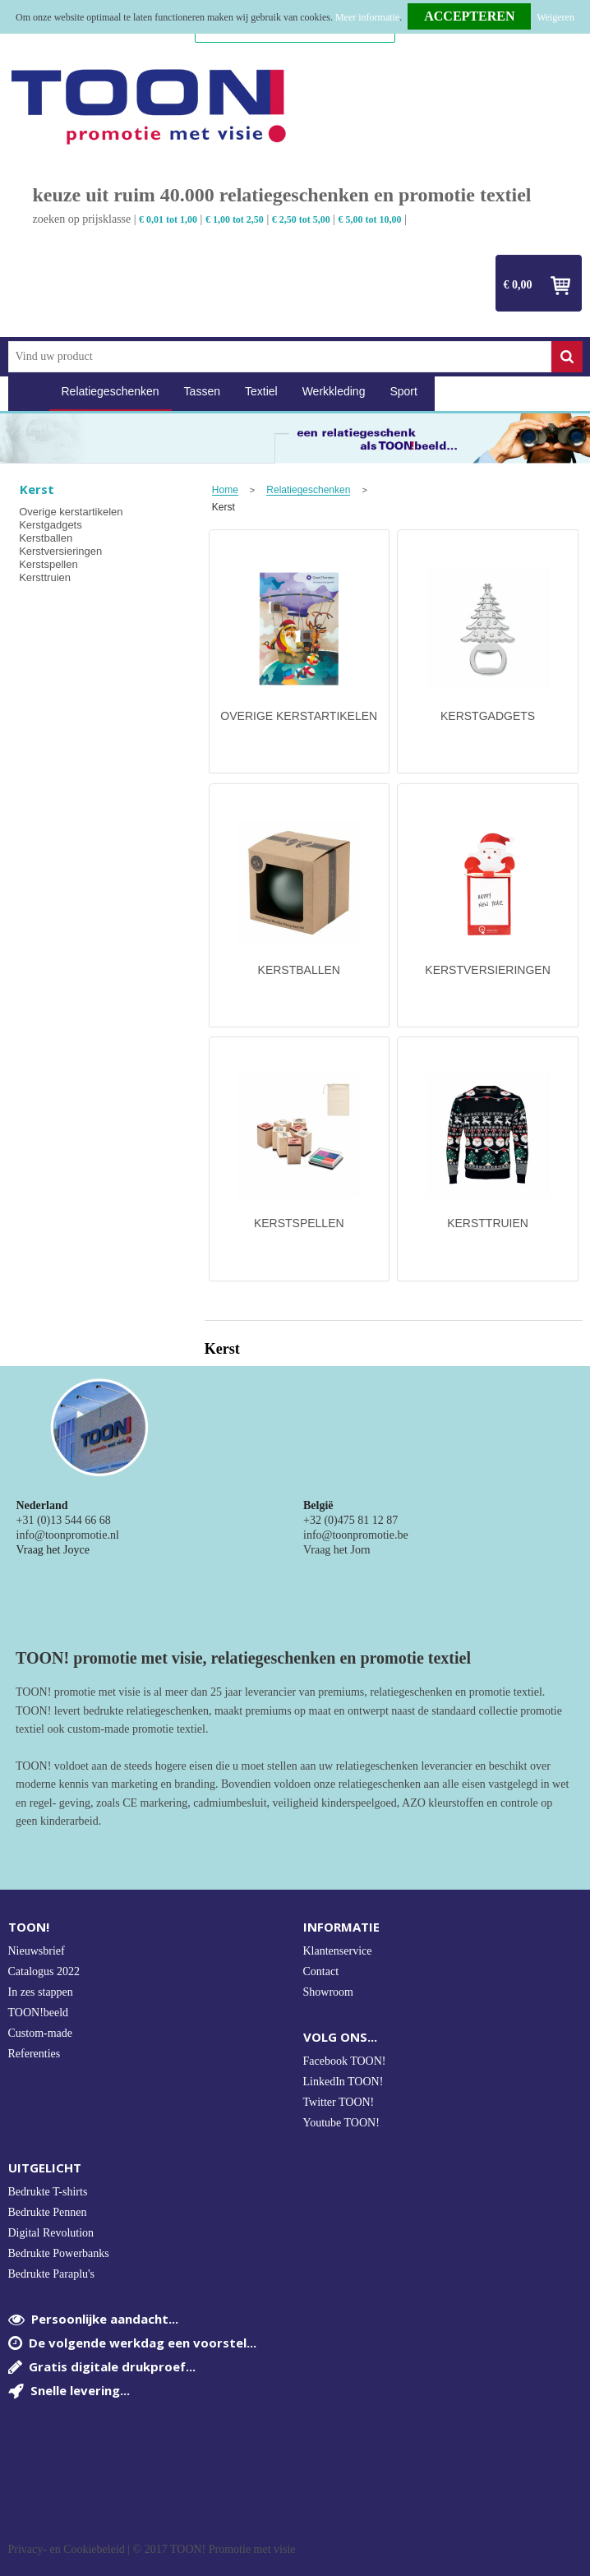 The width and height of the screenshot is (590, 2576). Describe the element at coordinates (70, 512) in the screenshot. I see `Overige kerstartikelen` at that location.